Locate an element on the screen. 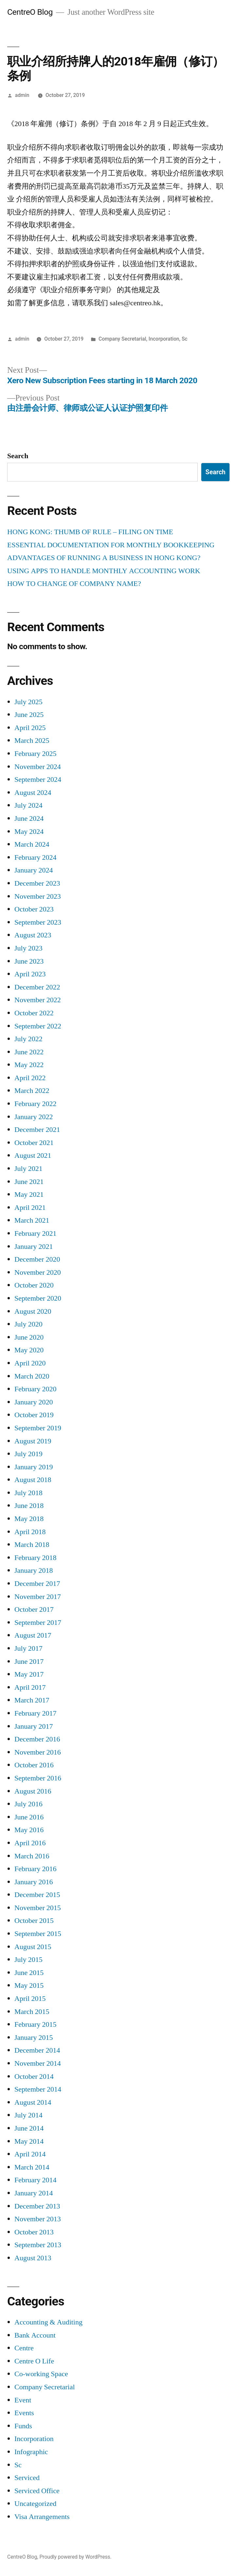 Image resolution: width=237 pixels, height=2576 pixels. August 2014 is located at coordinates (32, 2102).